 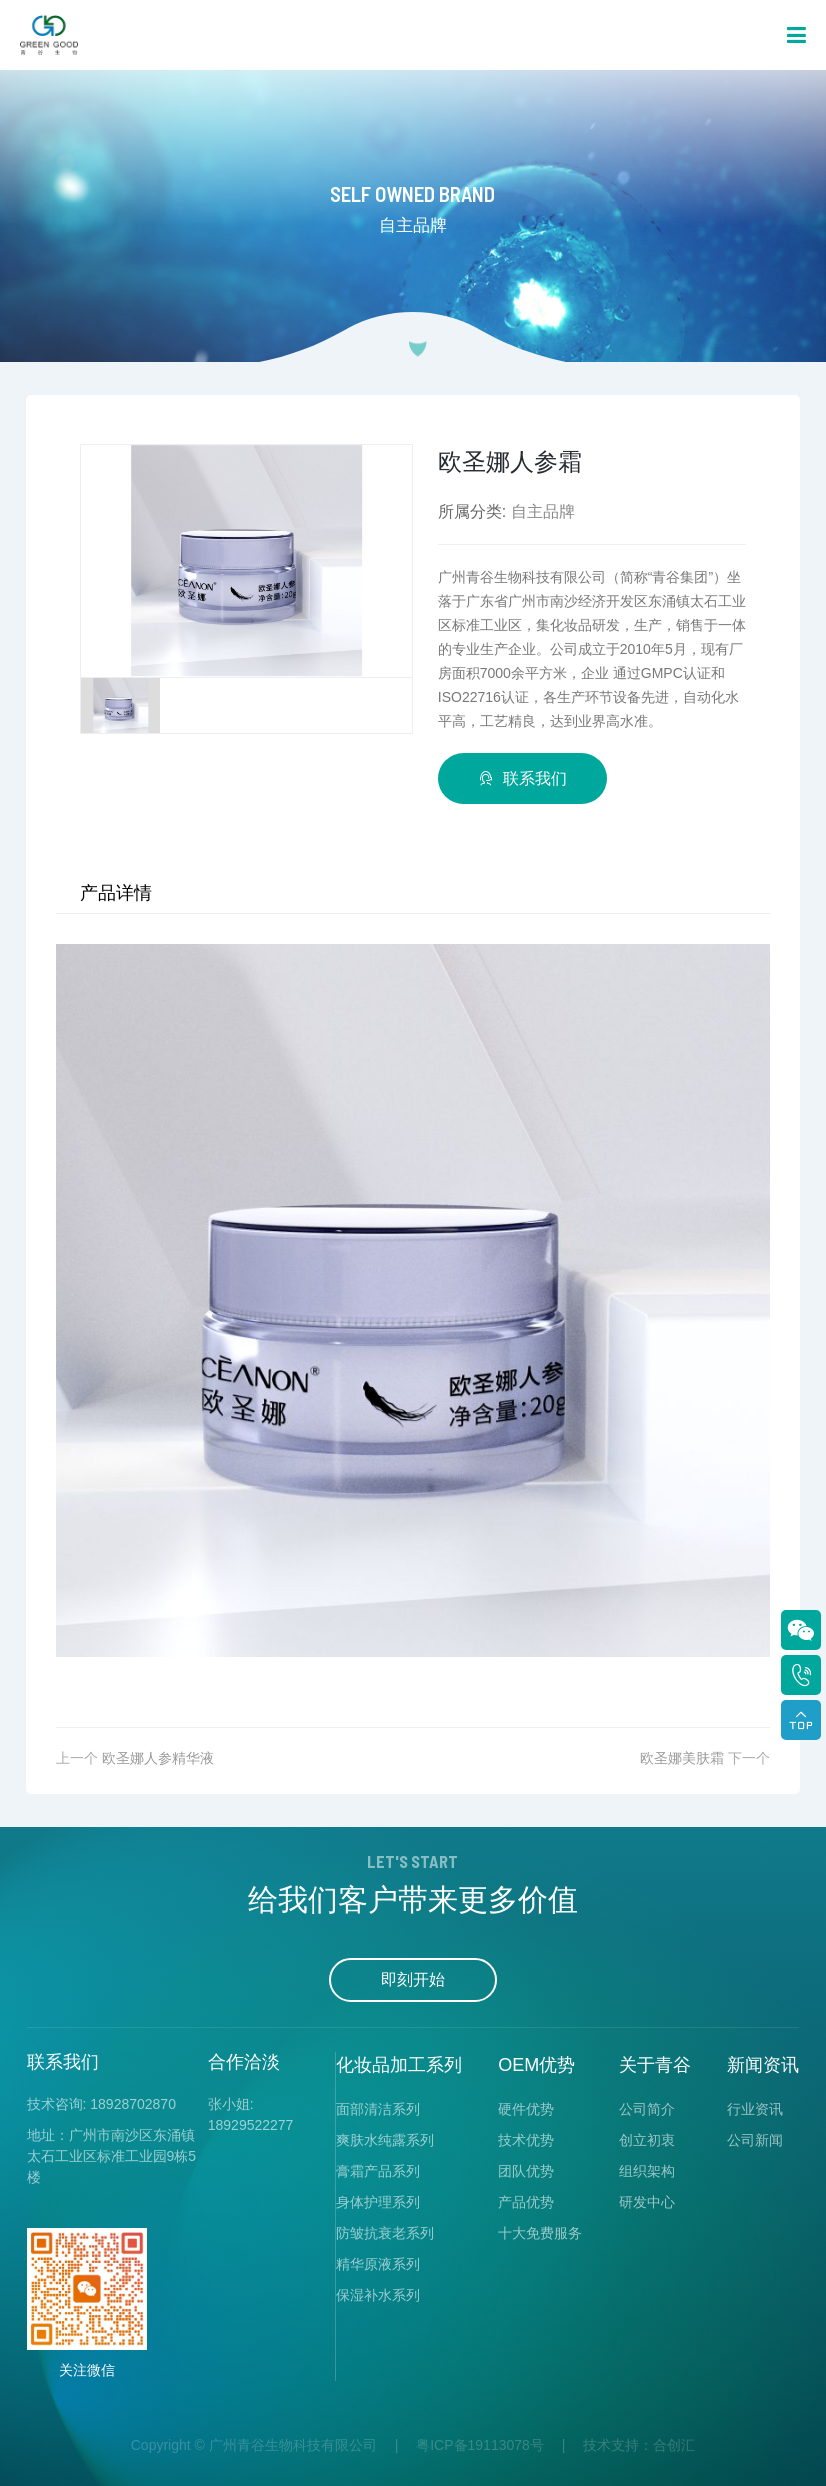 What do you see at coordinates (526, 2171) in the screenshot?
I see `团队优势` at bounding box center [526, 2171].